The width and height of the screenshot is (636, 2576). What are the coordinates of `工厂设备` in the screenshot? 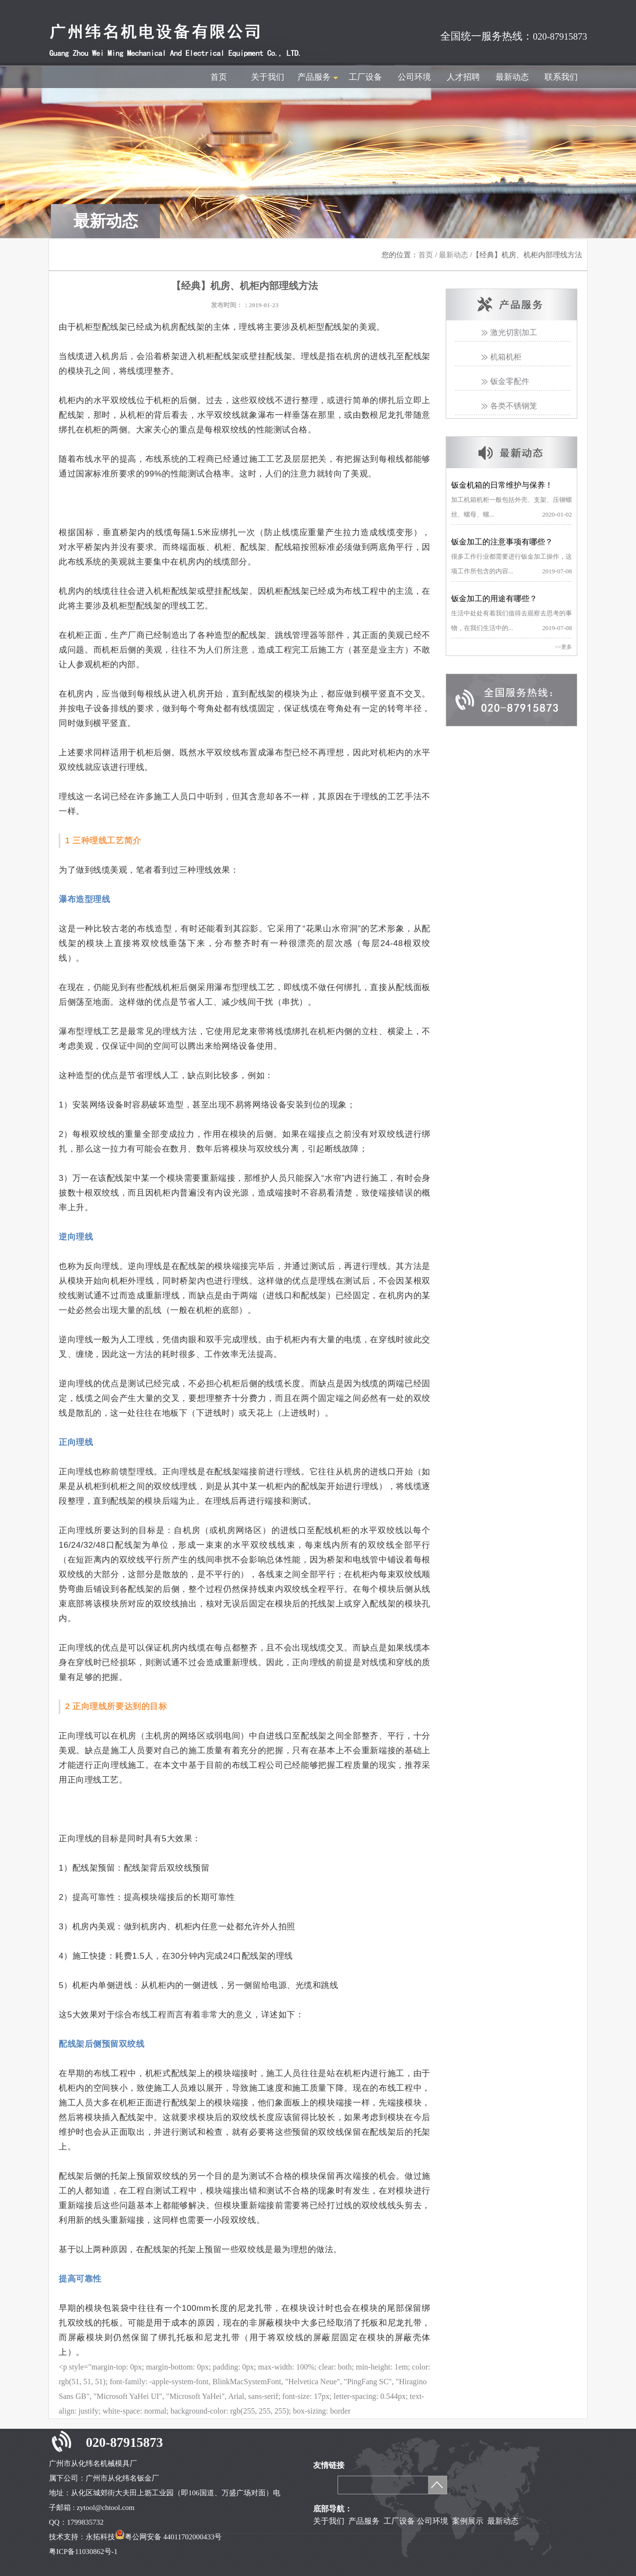 It's located at (365, 77).